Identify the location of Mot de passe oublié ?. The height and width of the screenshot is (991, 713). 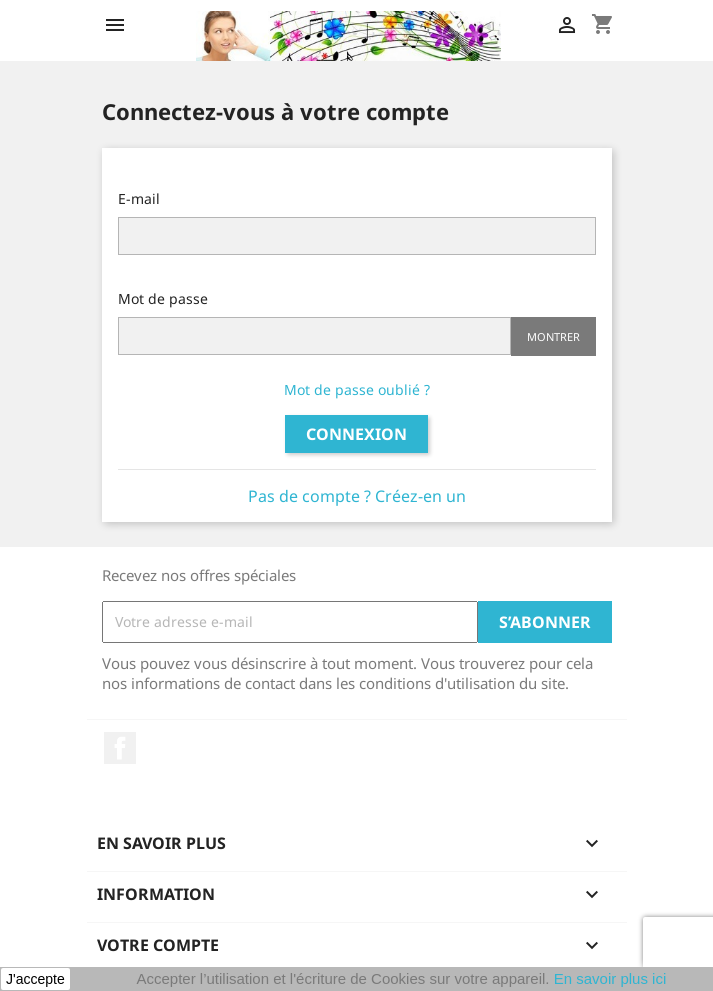
(357, 389).